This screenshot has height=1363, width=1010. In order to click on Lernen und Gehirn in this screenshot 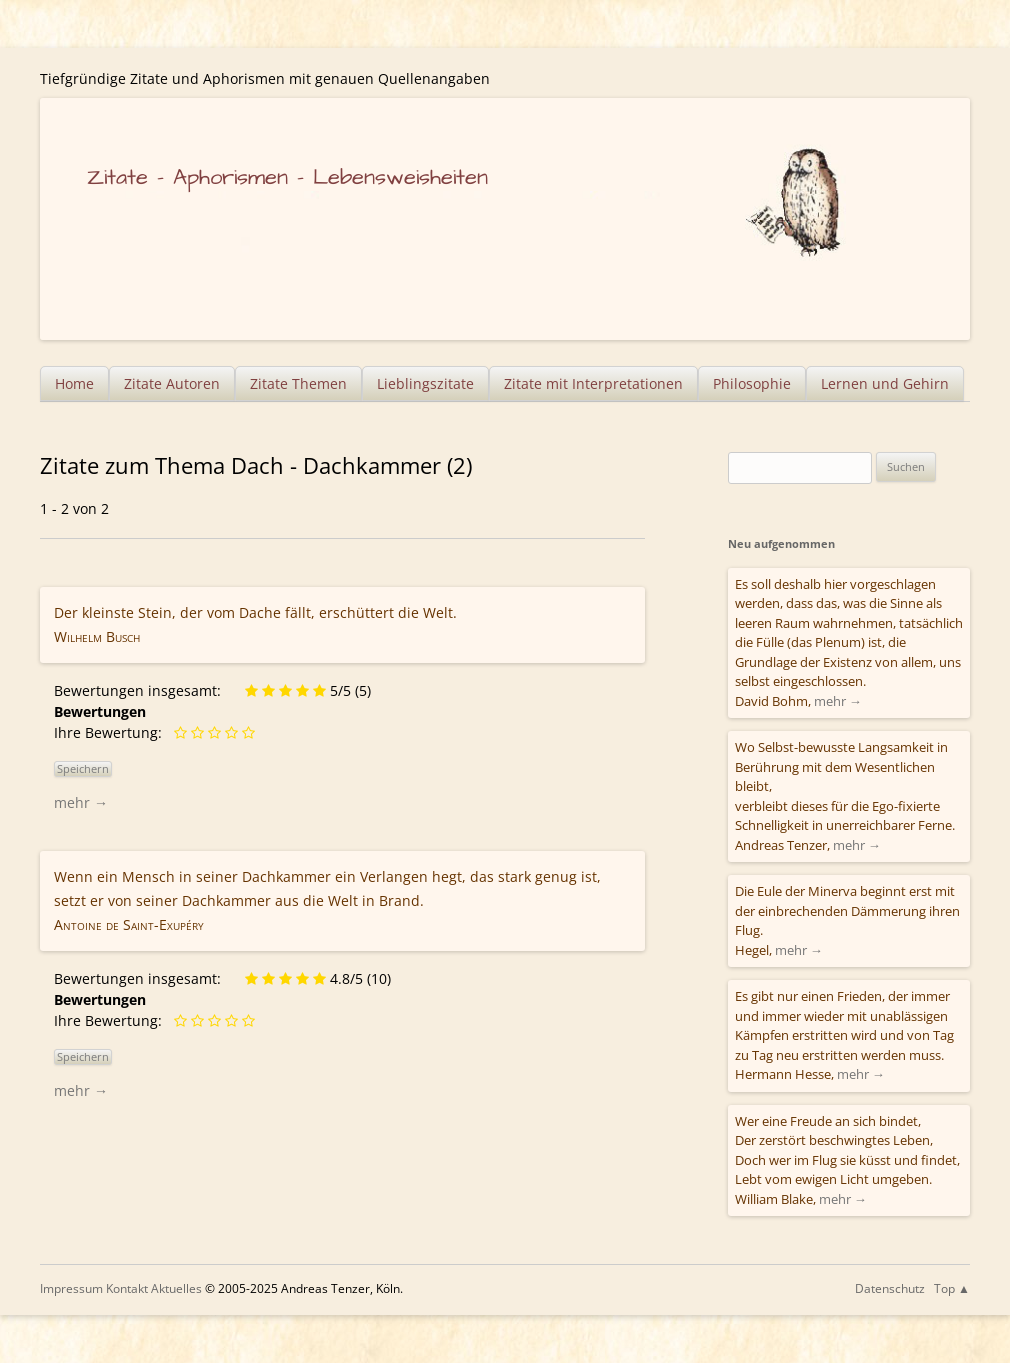, I will do `click(885, 383)`.